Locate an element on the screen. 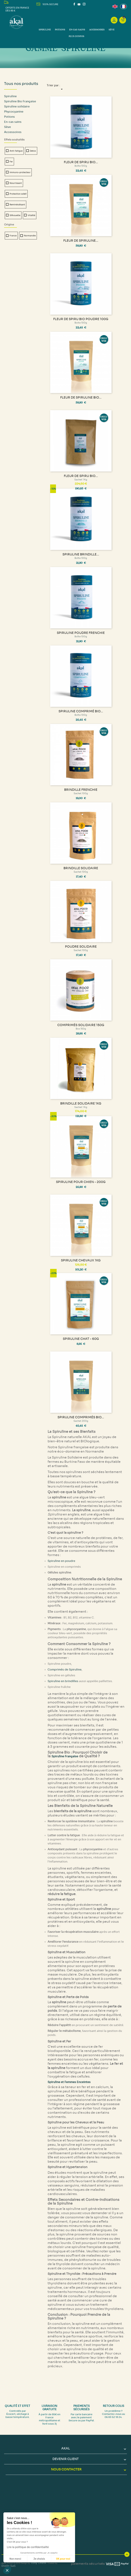 Image resolution: width=131 pixels, height=2576 pixels. Accessoires is located at coordinates (97, 30).